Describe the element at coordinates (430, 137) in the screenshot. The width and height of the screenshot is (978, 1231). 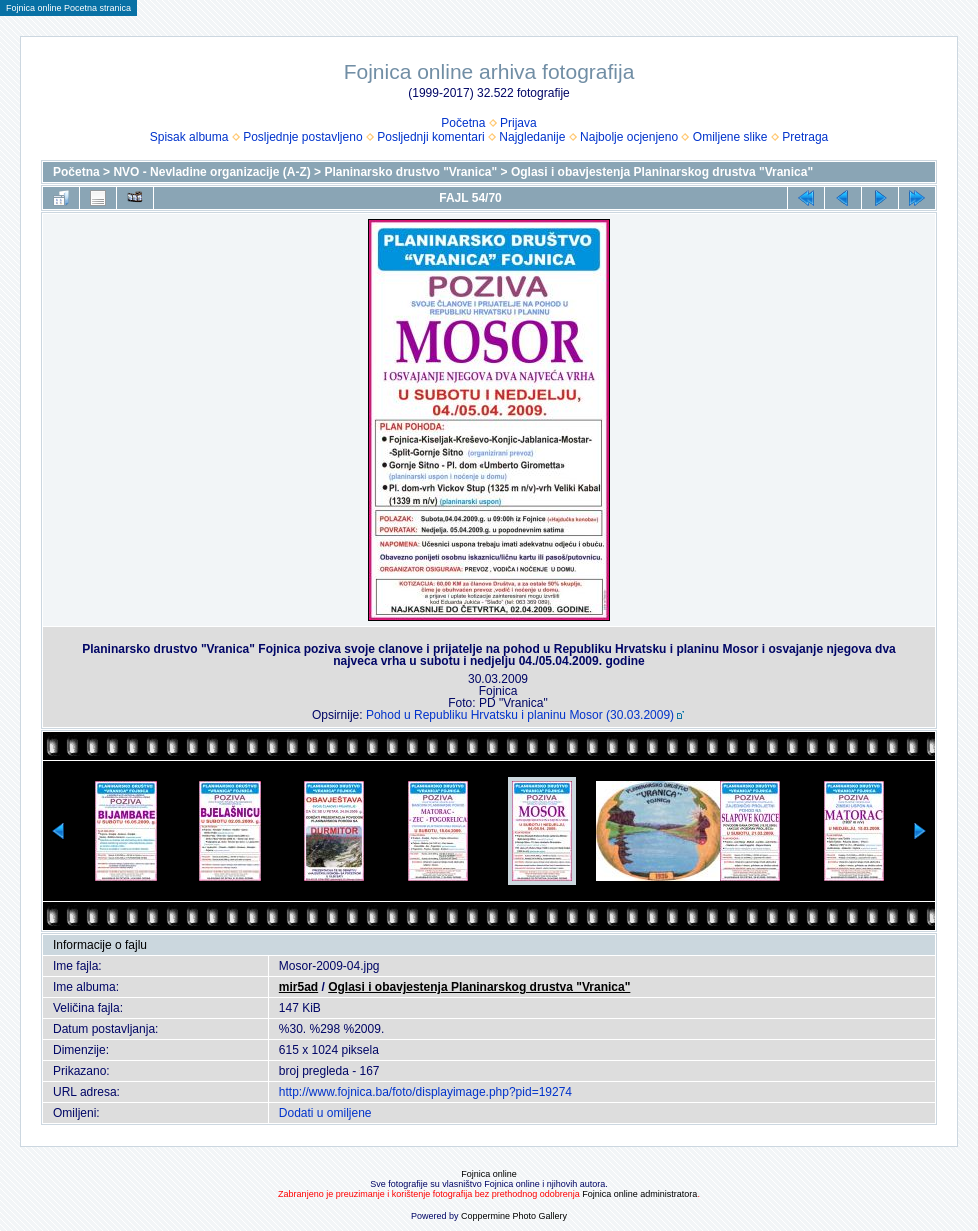
I see `Posljednji komentari` at that location.